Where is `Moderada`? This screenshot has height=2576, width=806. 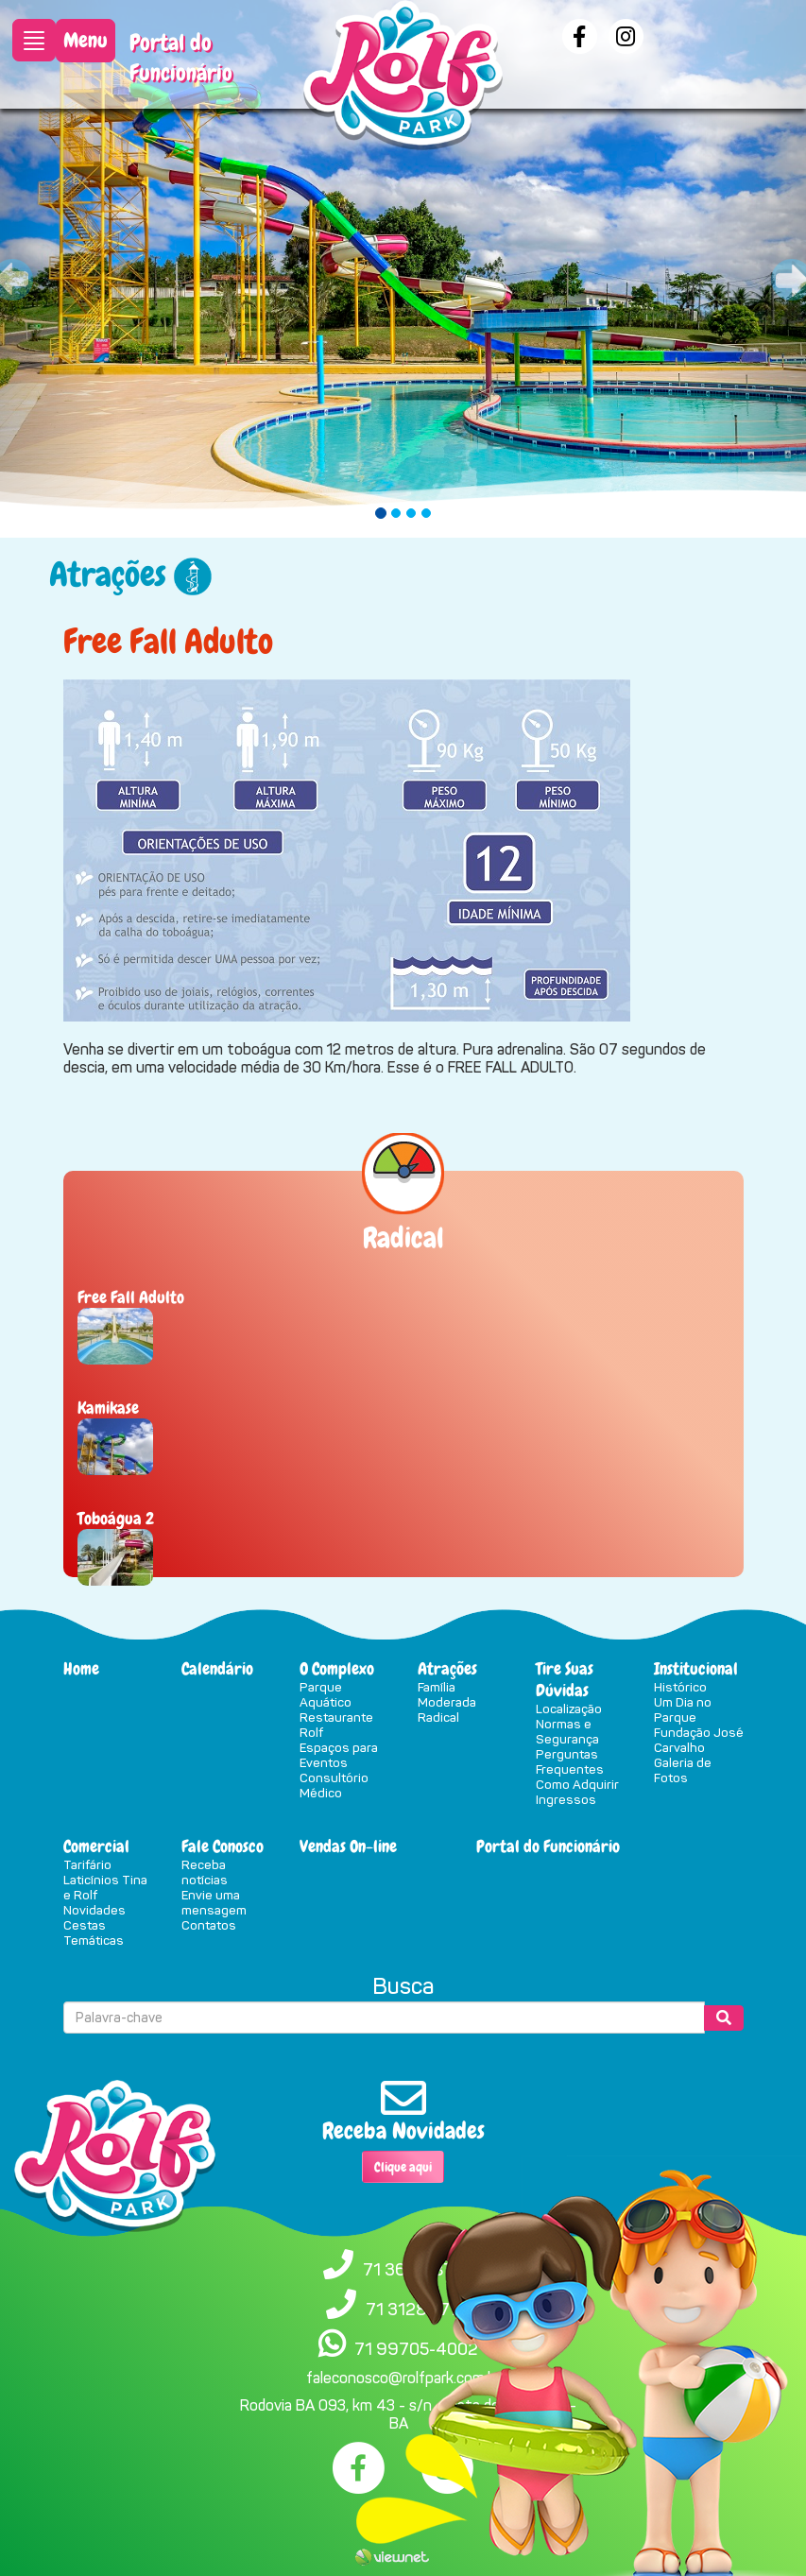 Moderada is located at coordinates (447, 1701).